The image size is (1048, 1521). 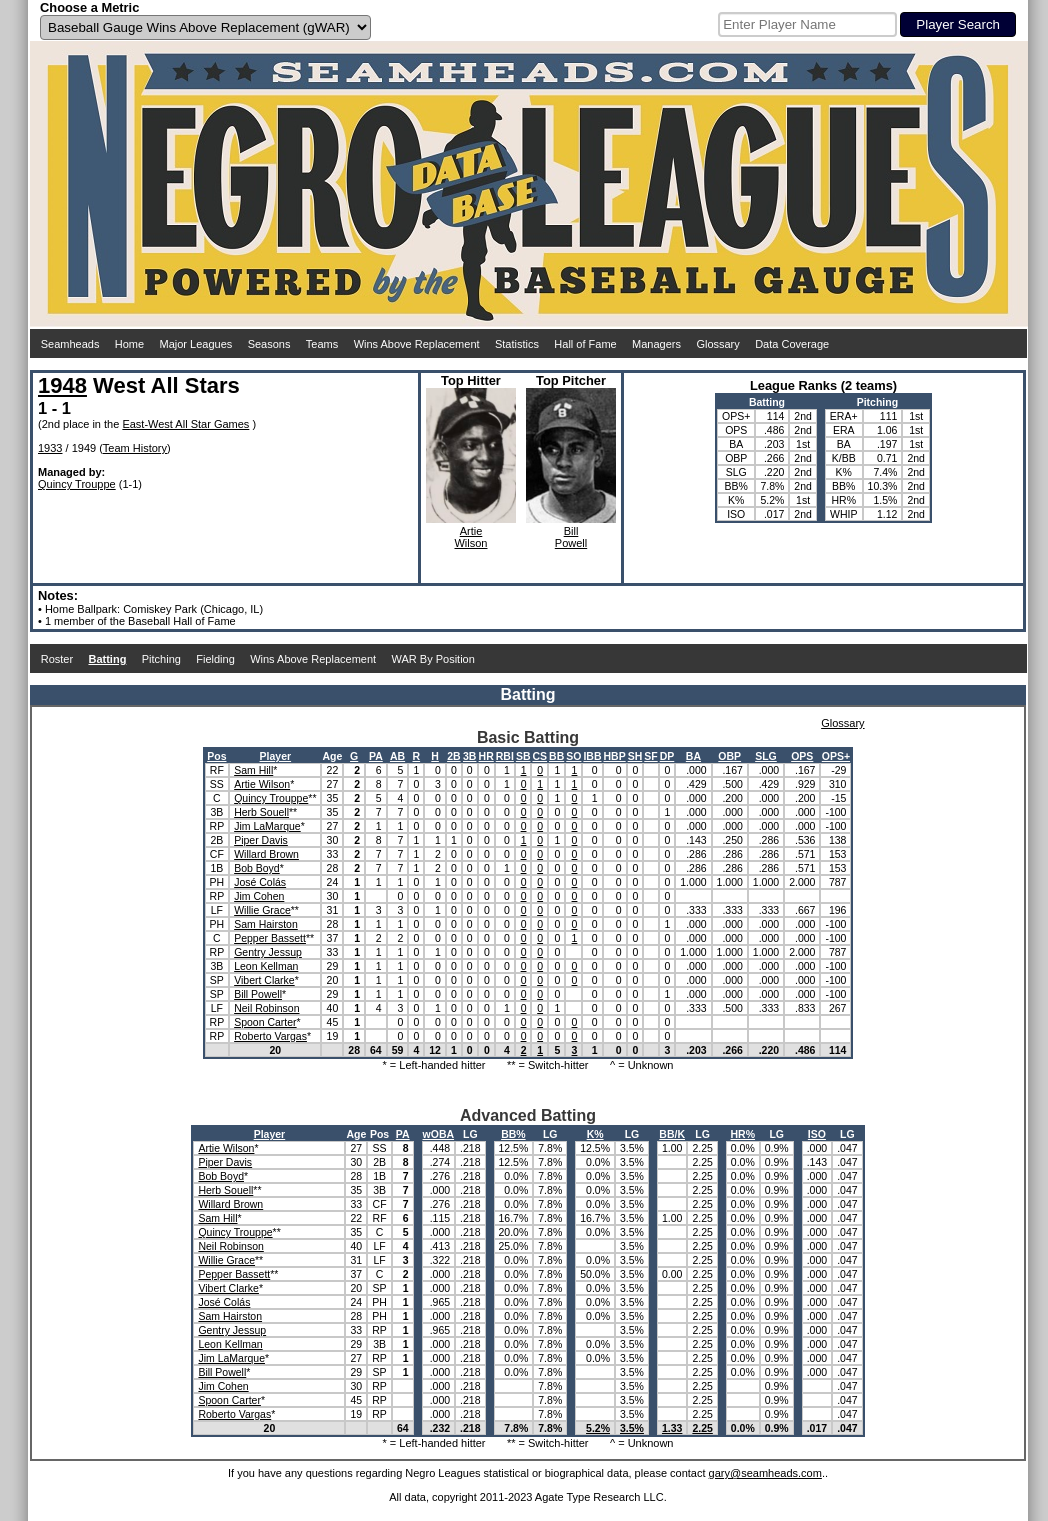 What do you see at coordinates (253, 770) in the screenshot?
I see `Sam Hill` at bounding box center [253, 770].